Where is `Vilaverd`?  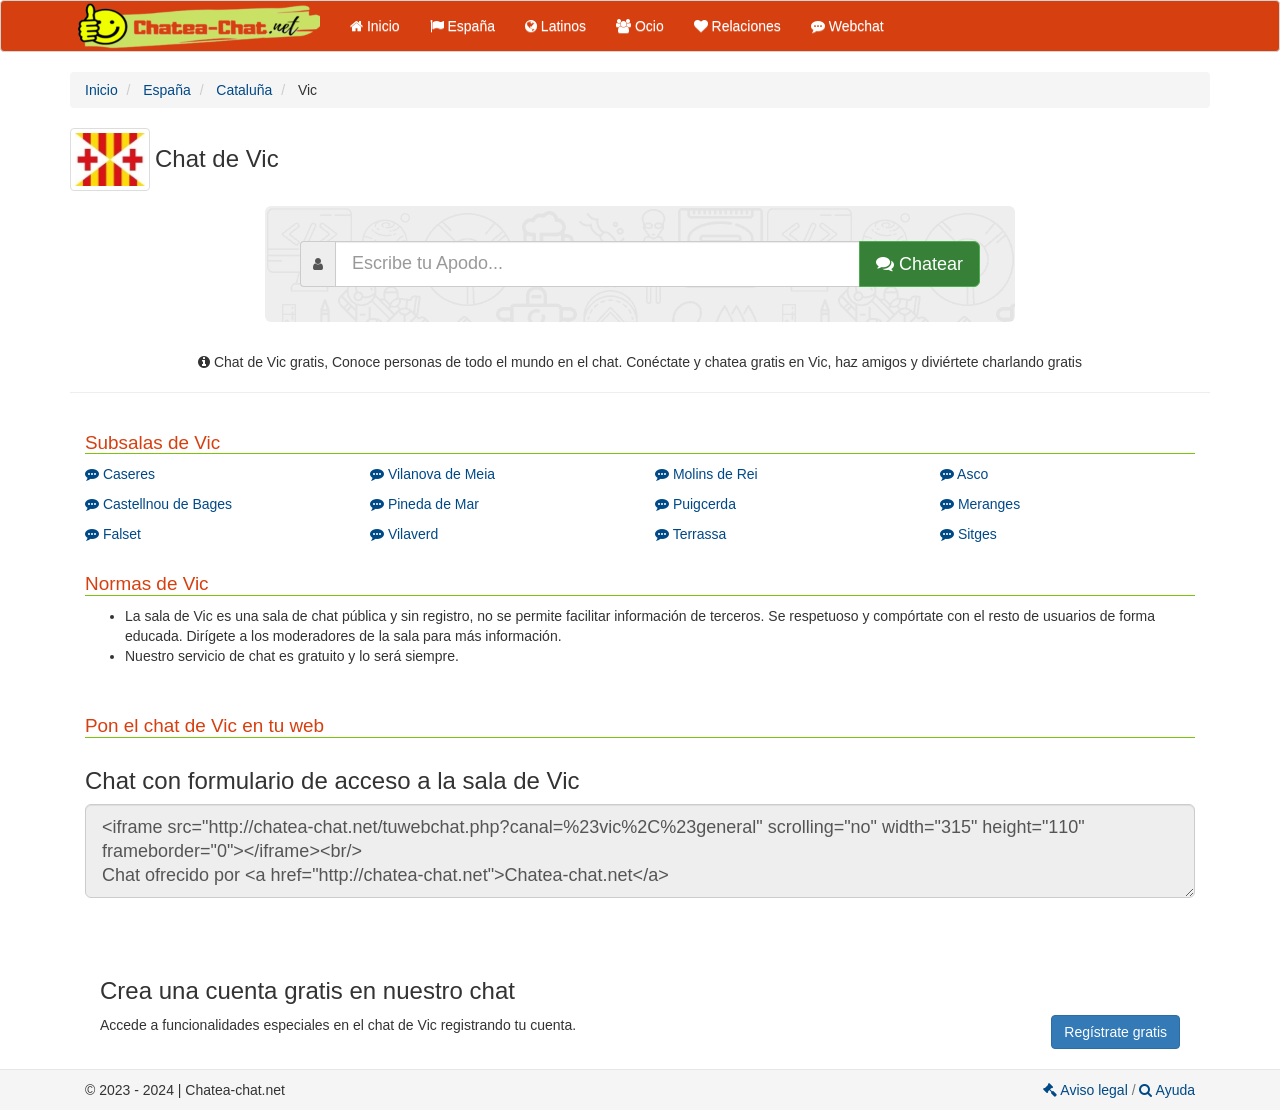
Vilaverd is located at coordinates (404, 534).